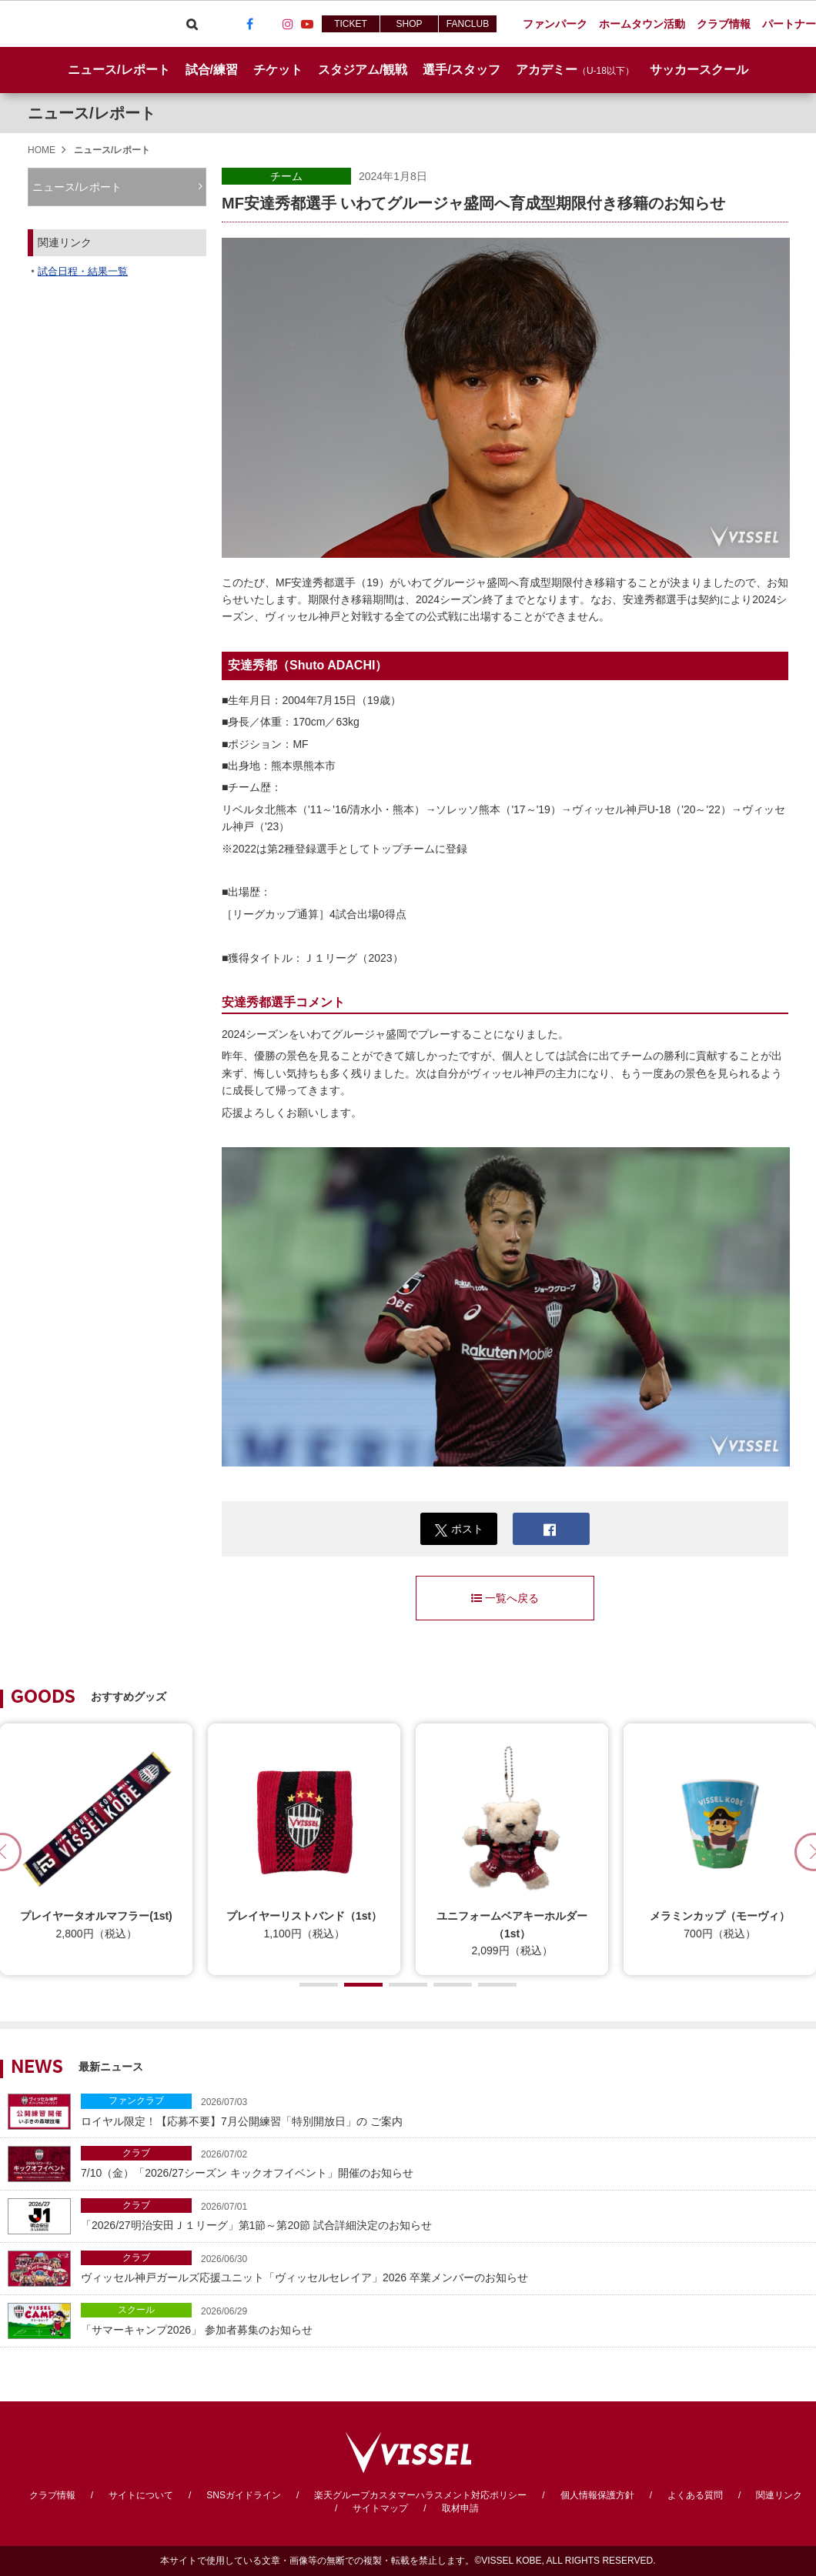  What do you see at coordinates (136, 2309) in the screenshot?
I see `スクール` at bounding box center [136, 2309].